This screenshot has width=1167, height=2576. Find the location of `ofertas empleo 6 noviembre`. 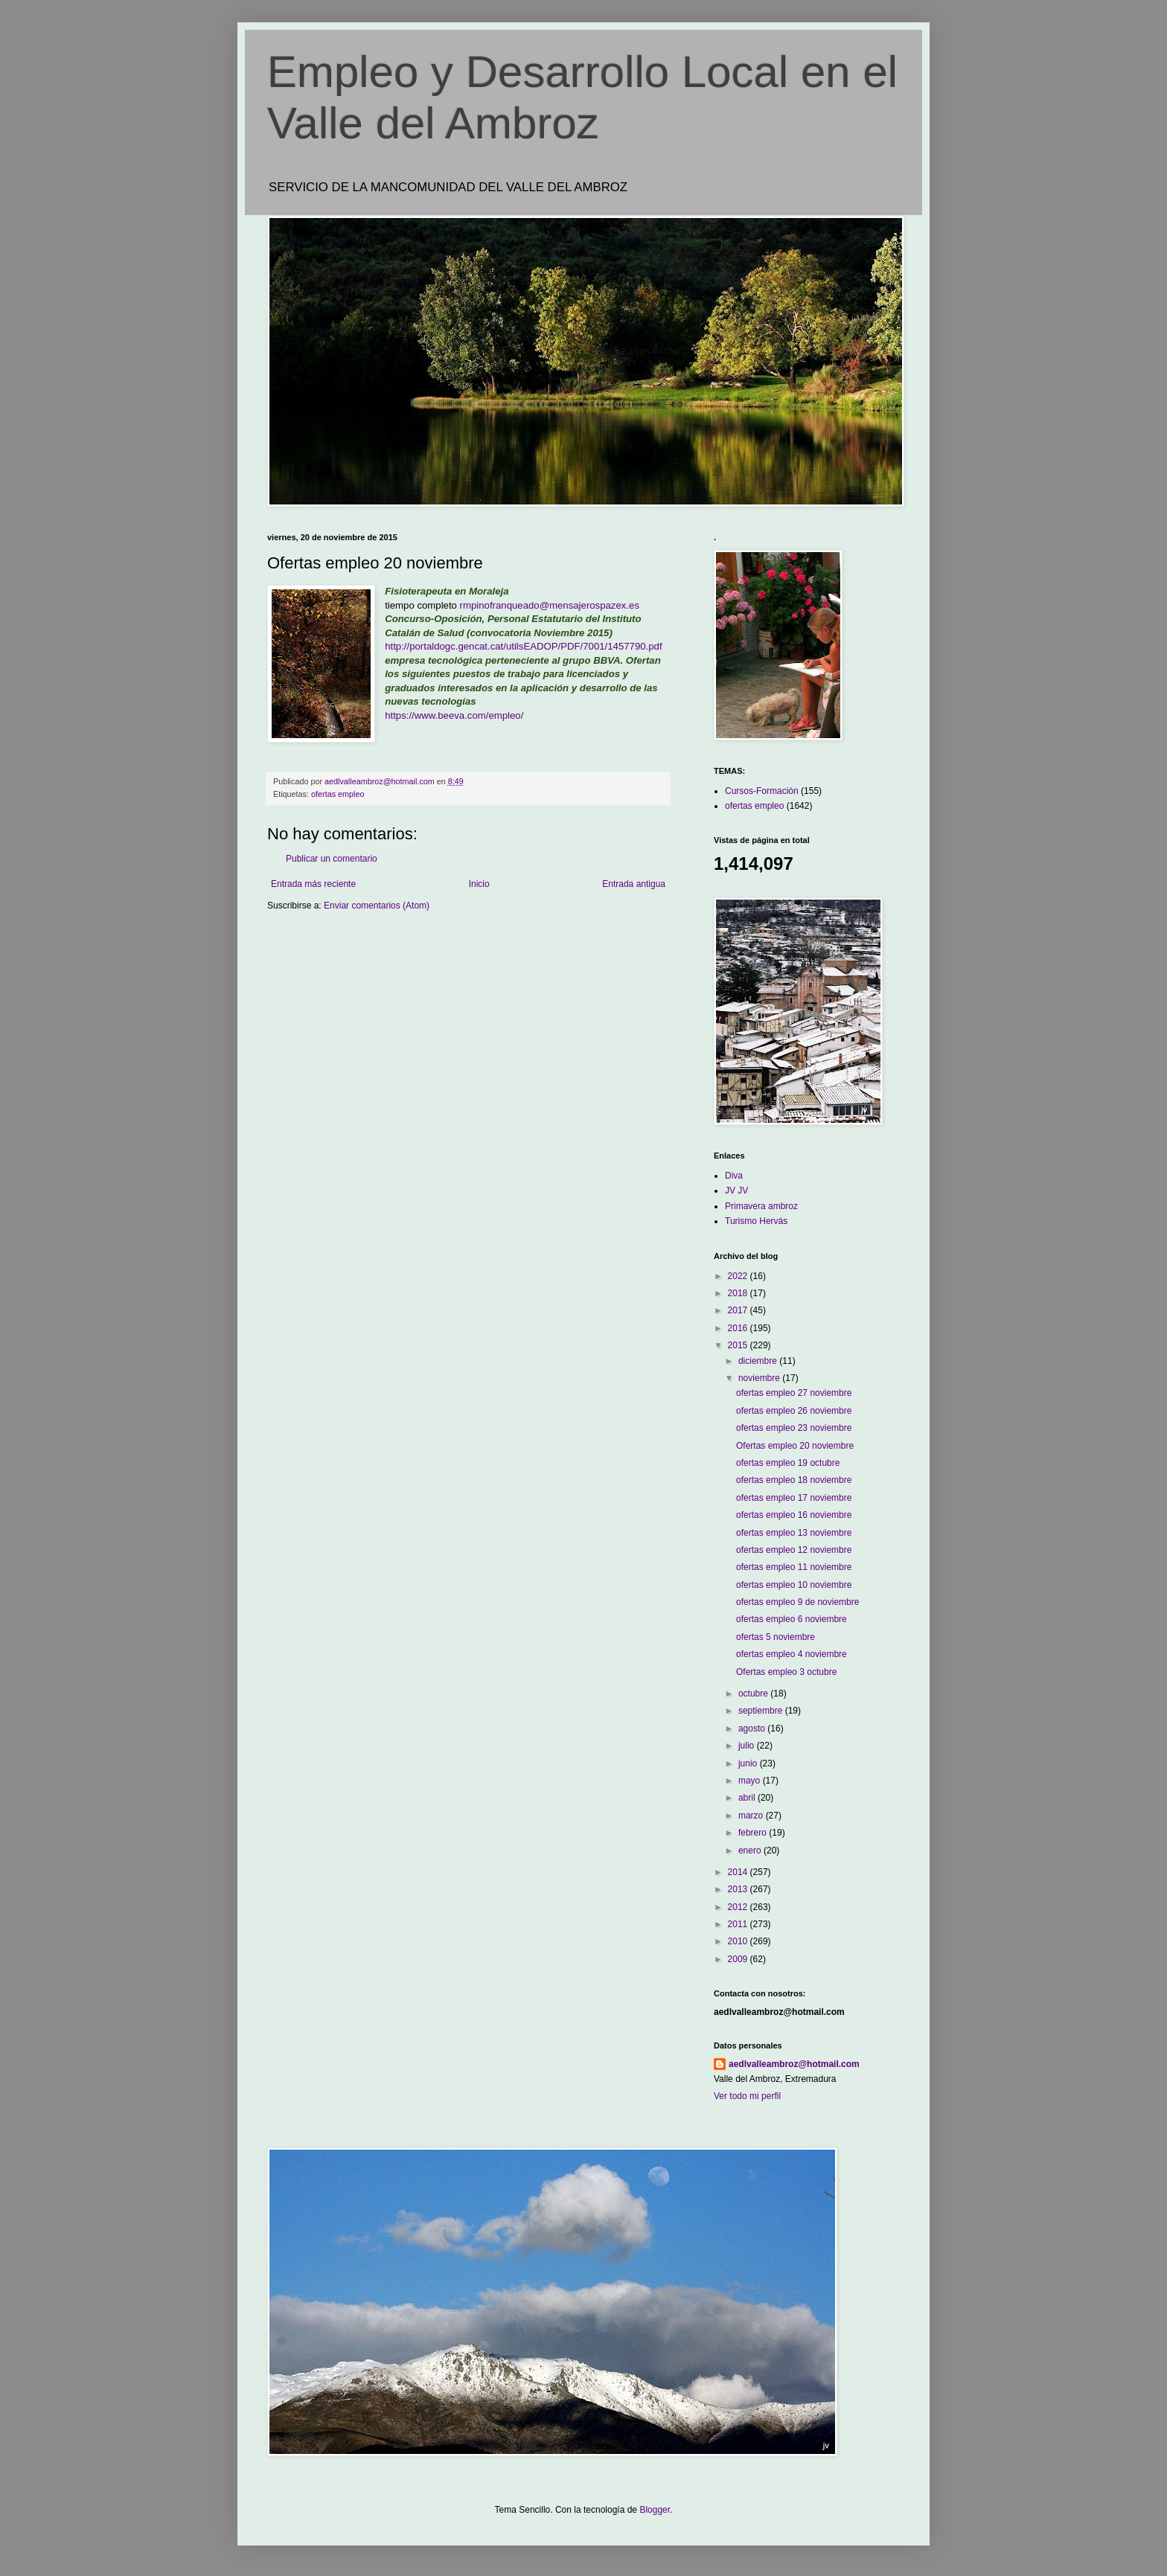

ofertas empleo 6 noviembre is located at coordinates (791, 1619).